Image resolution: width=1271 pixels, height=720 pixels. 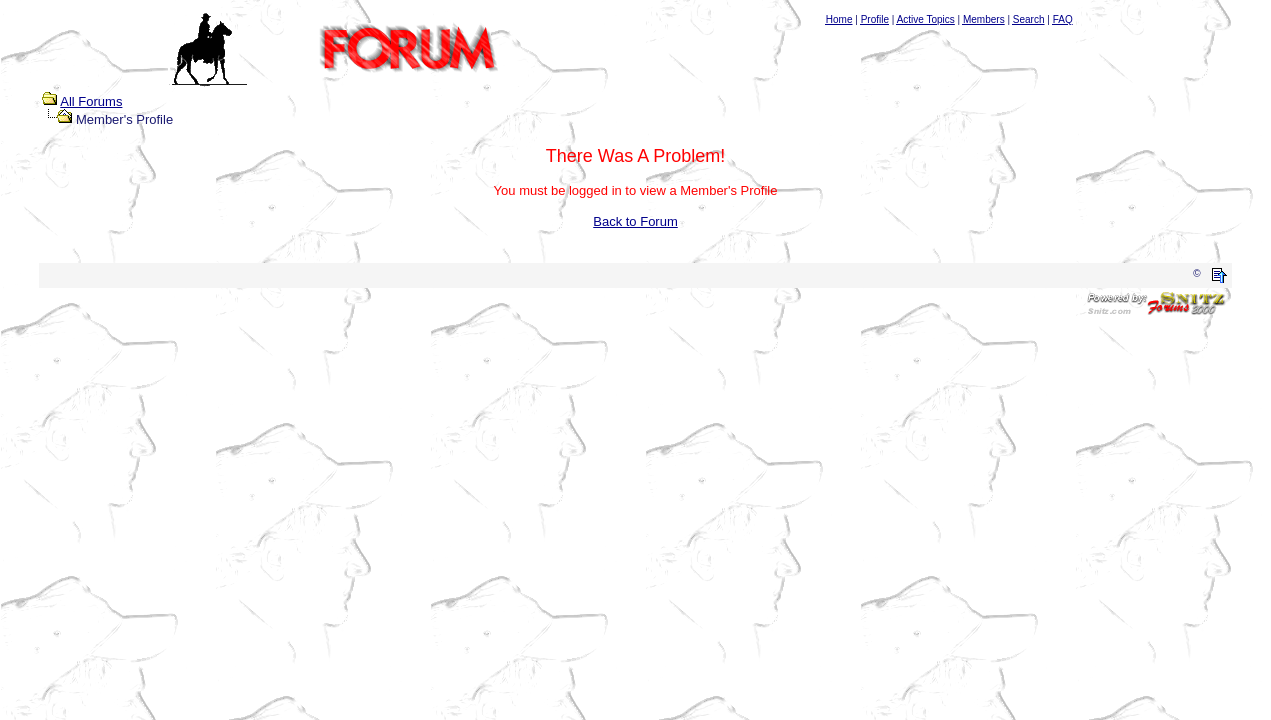 I want to click on All Forums, so click(x=91, y=101).